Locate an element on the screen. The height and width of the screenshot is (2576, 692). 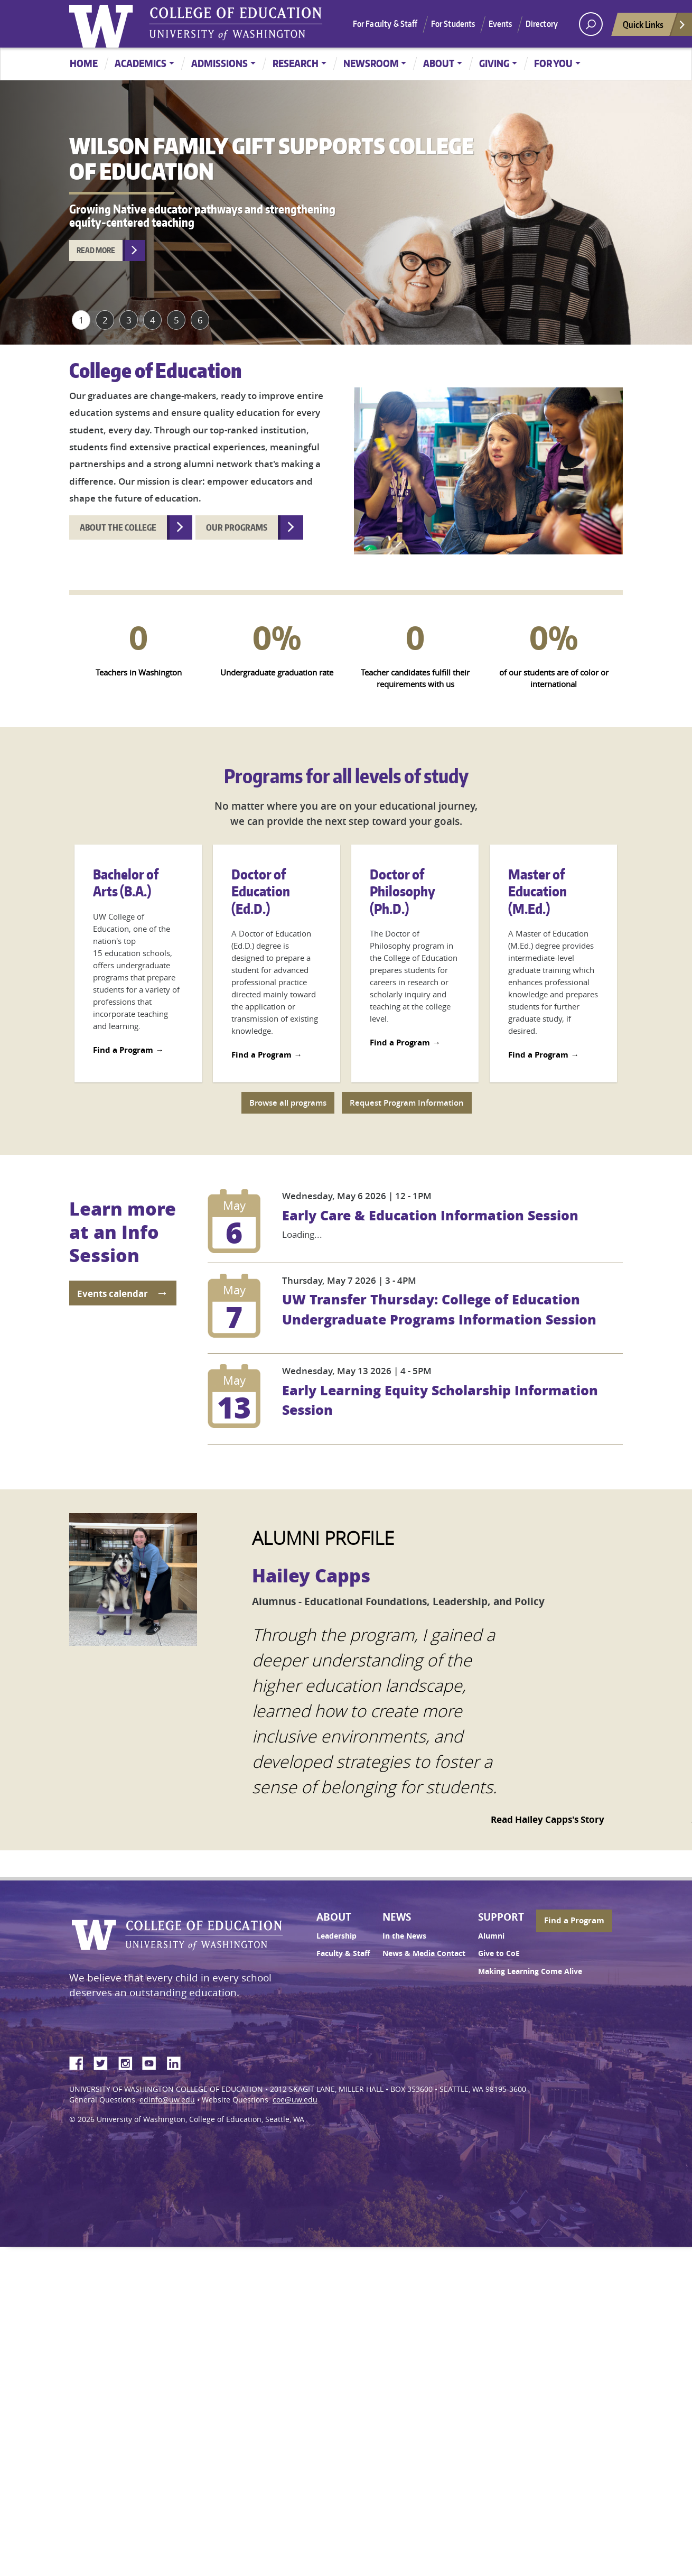
For Faculty & Staff is located at coordinates (385, 23).